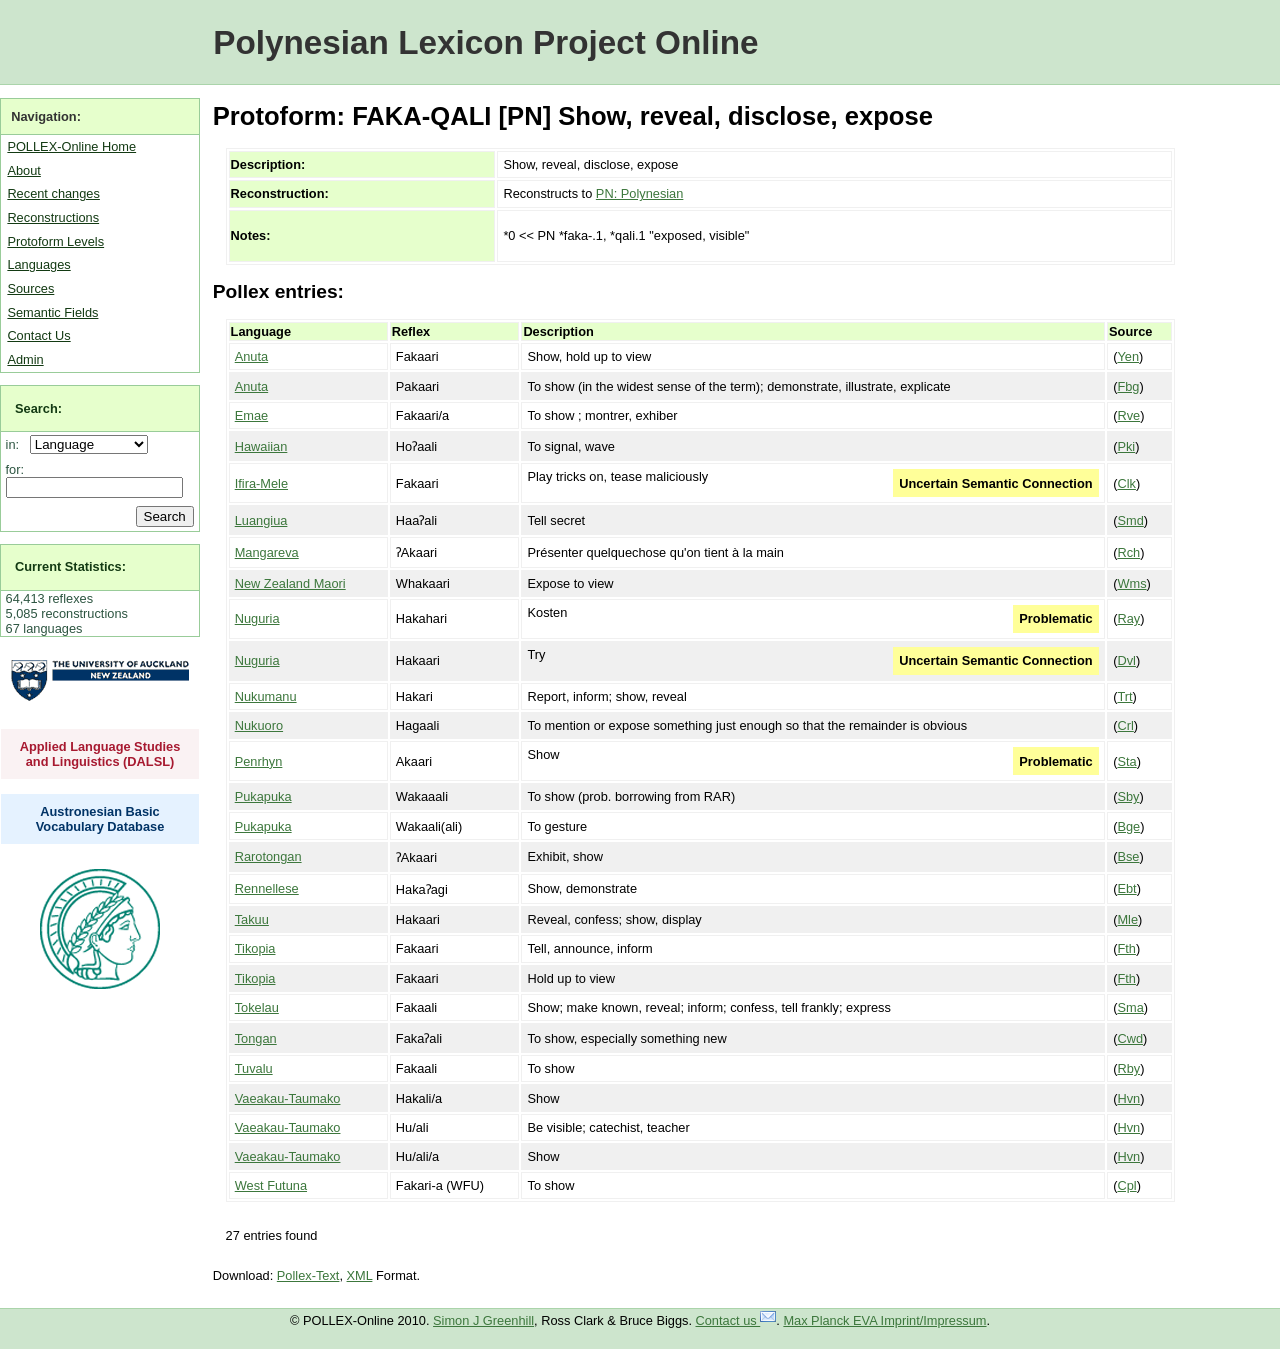  I want to click on Nukumanu, so click(266, 696).